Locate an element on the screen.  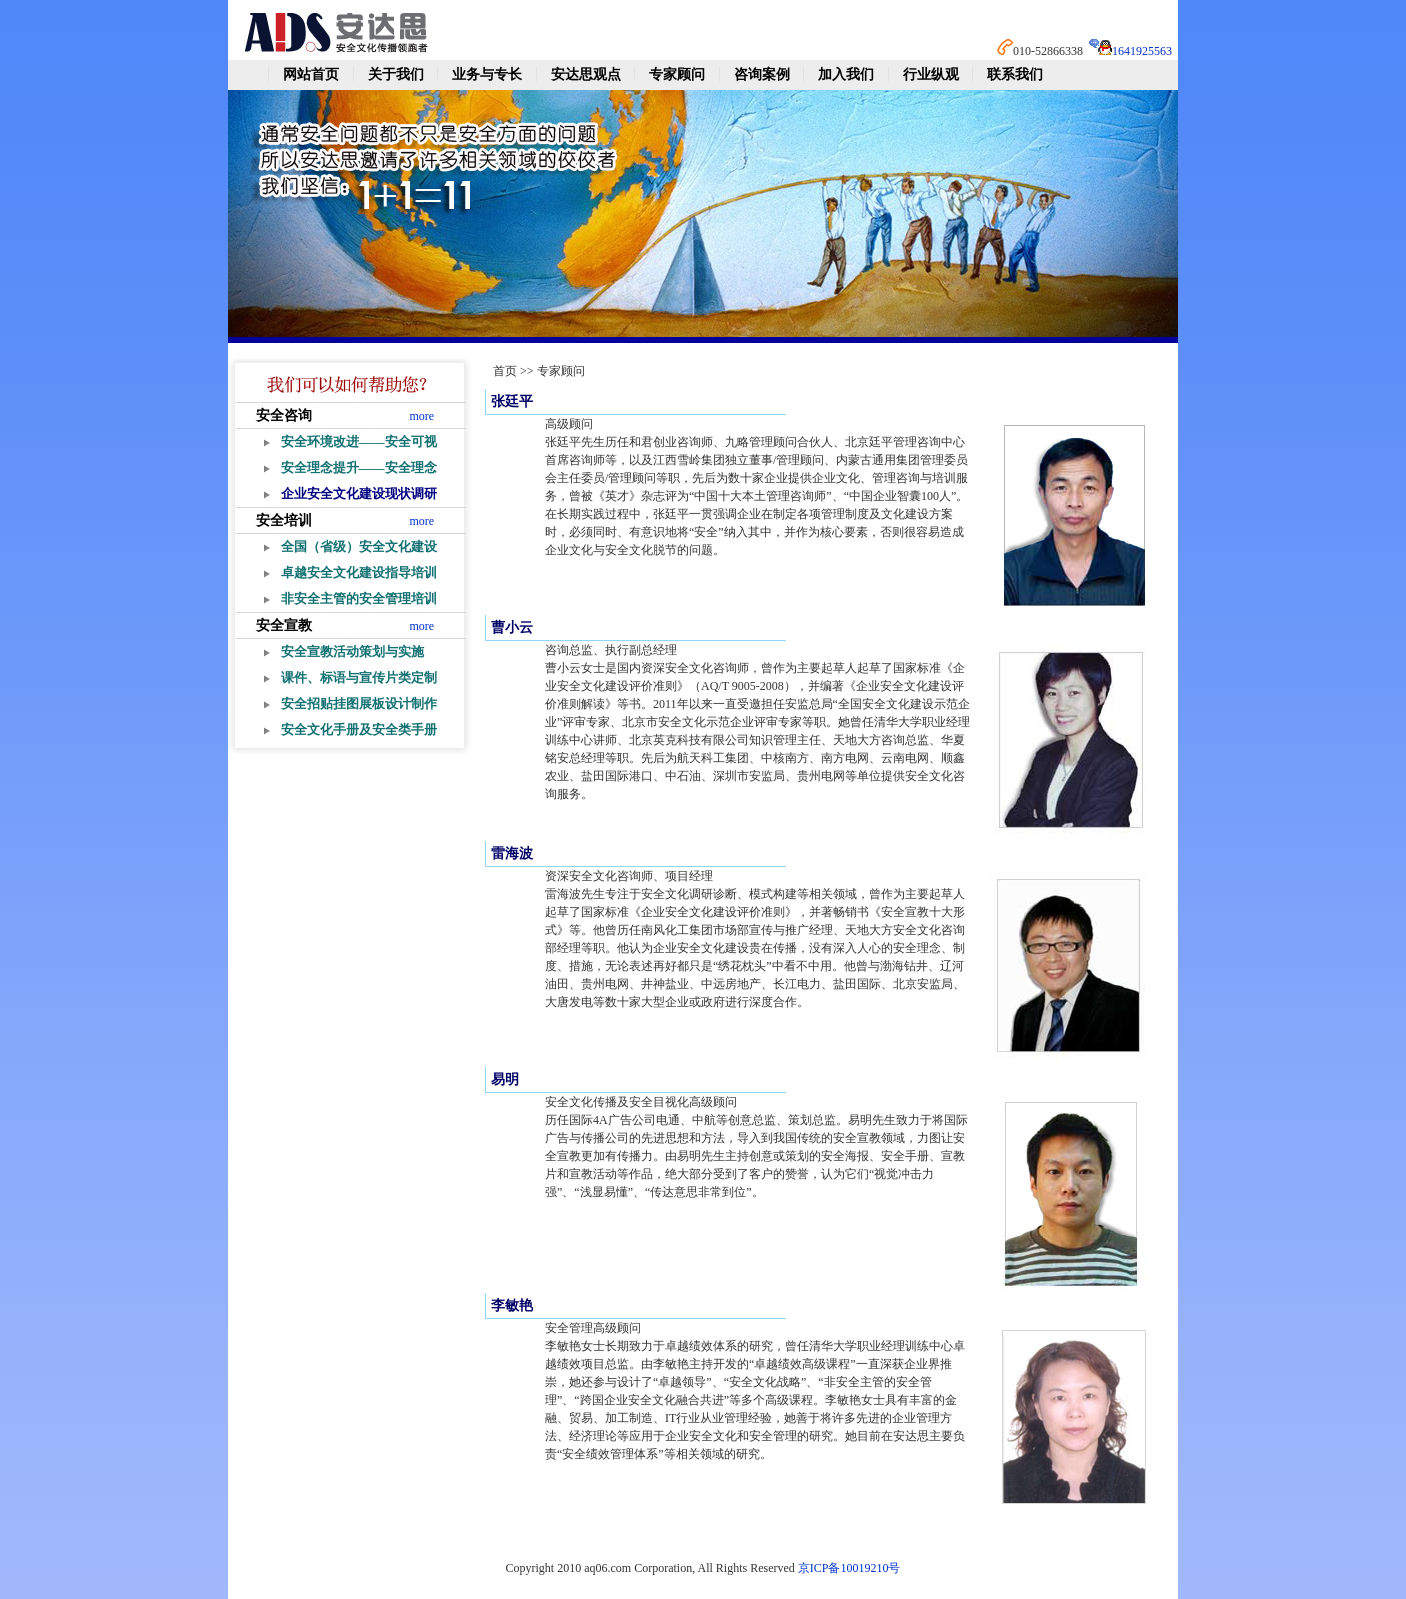
安全理念提升——安全理念 is located at coordinates (359, 467).